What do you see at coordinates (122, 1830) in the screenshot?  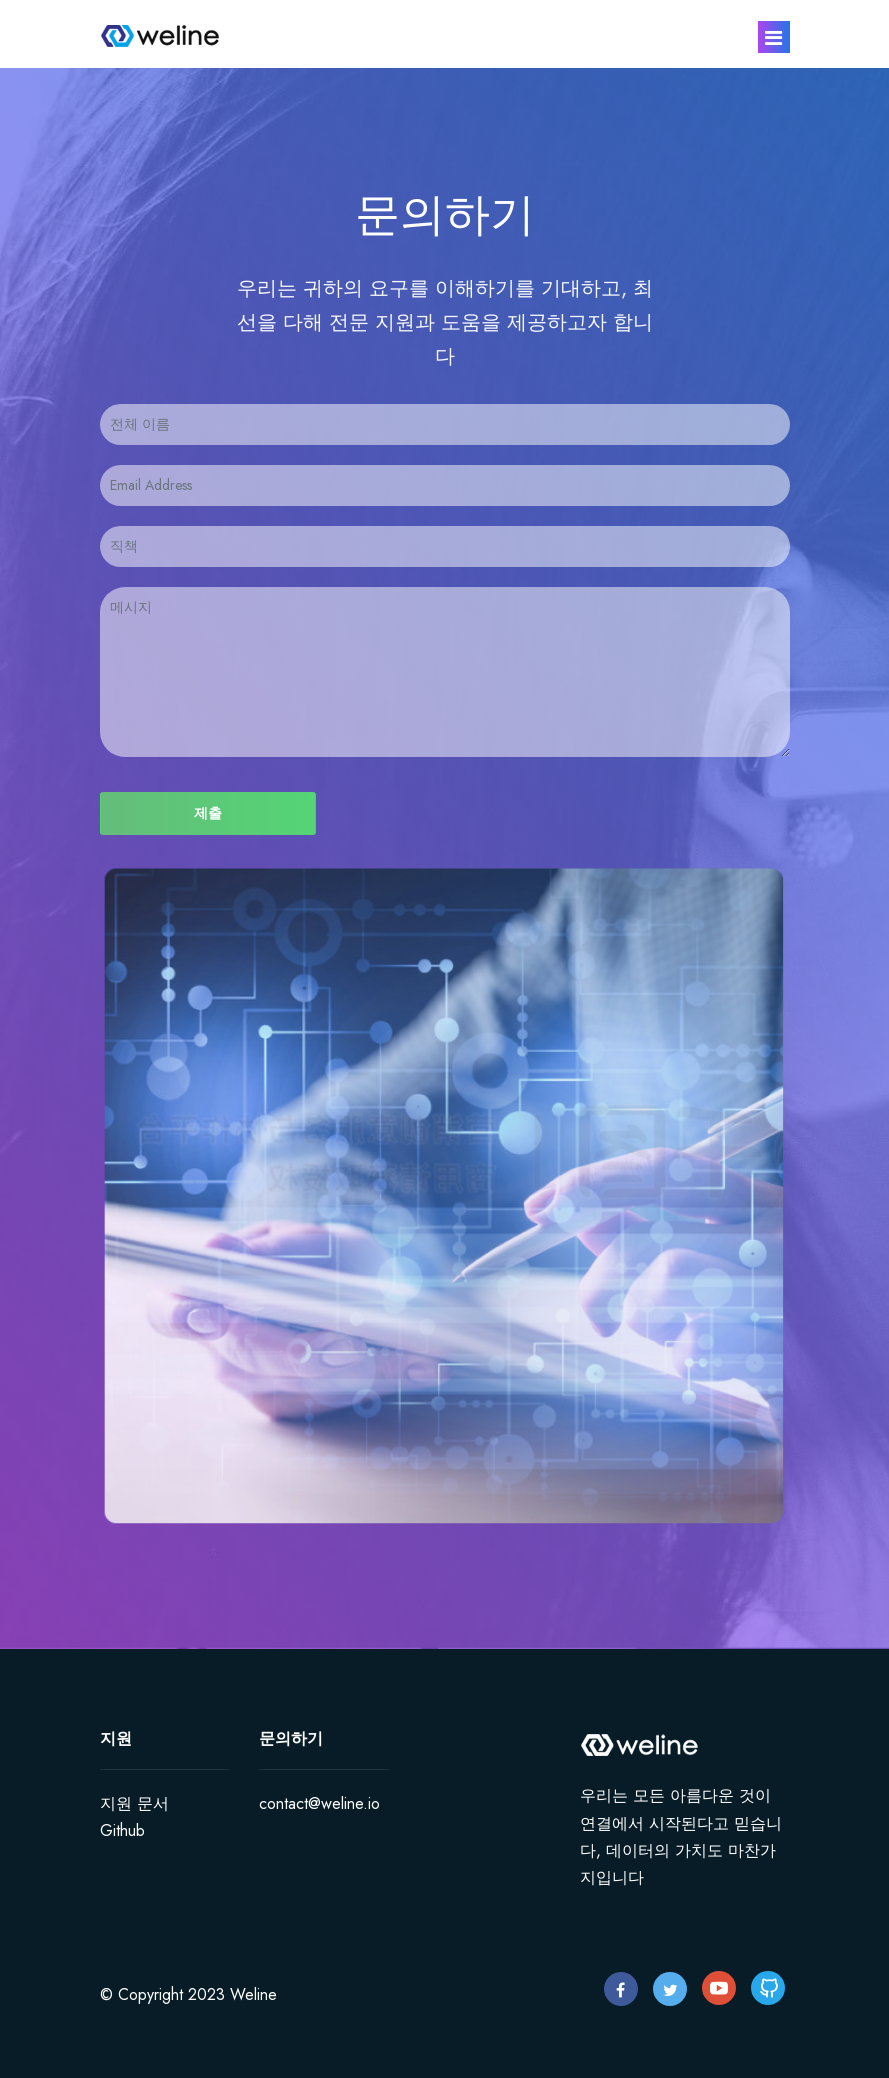 I see `Github` at bounding box center [122, 1830].